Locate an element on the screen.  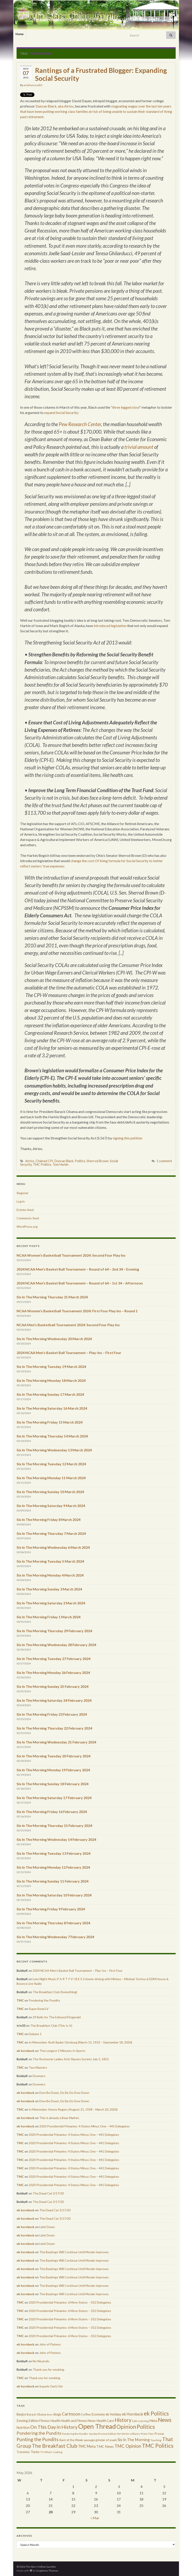
blogs [blogs (433 items)] is located at coordinates (57, 2414).